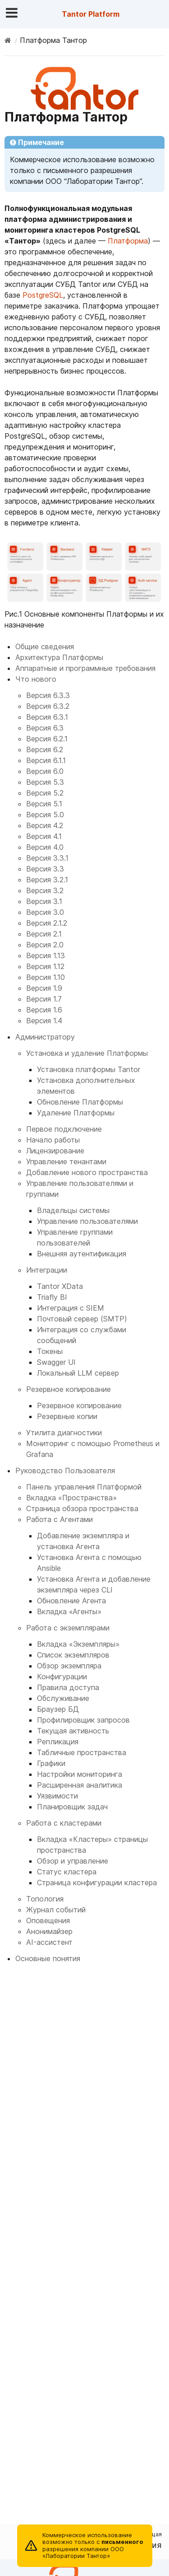 This screenshot has height=2576, width=169. What do you see at coordinates (62, 1676) in the screenshot?
I see `Конфигурации` at bounding box center [62, 1676].